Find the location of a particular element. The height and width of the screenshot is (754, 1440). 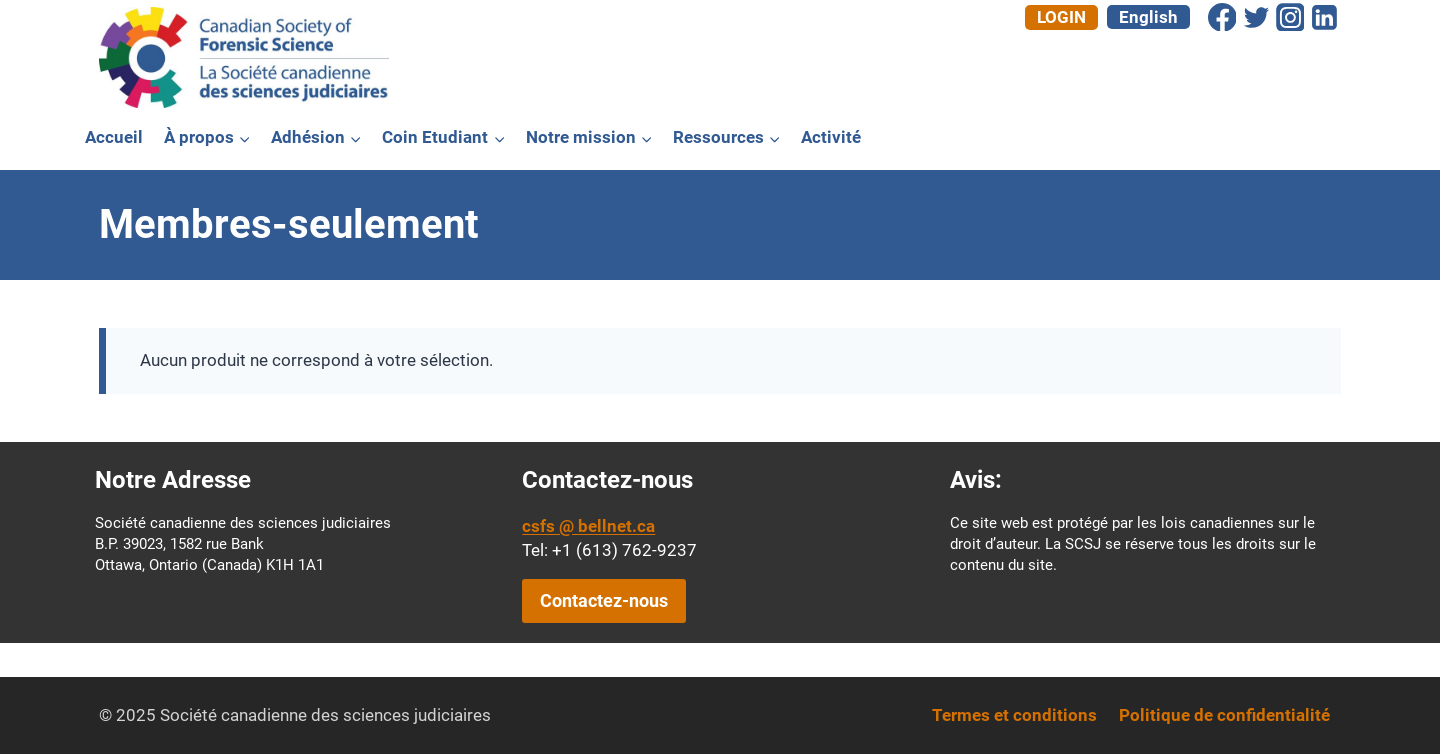

[Linkedin] is located at coordinates (1324, 17).